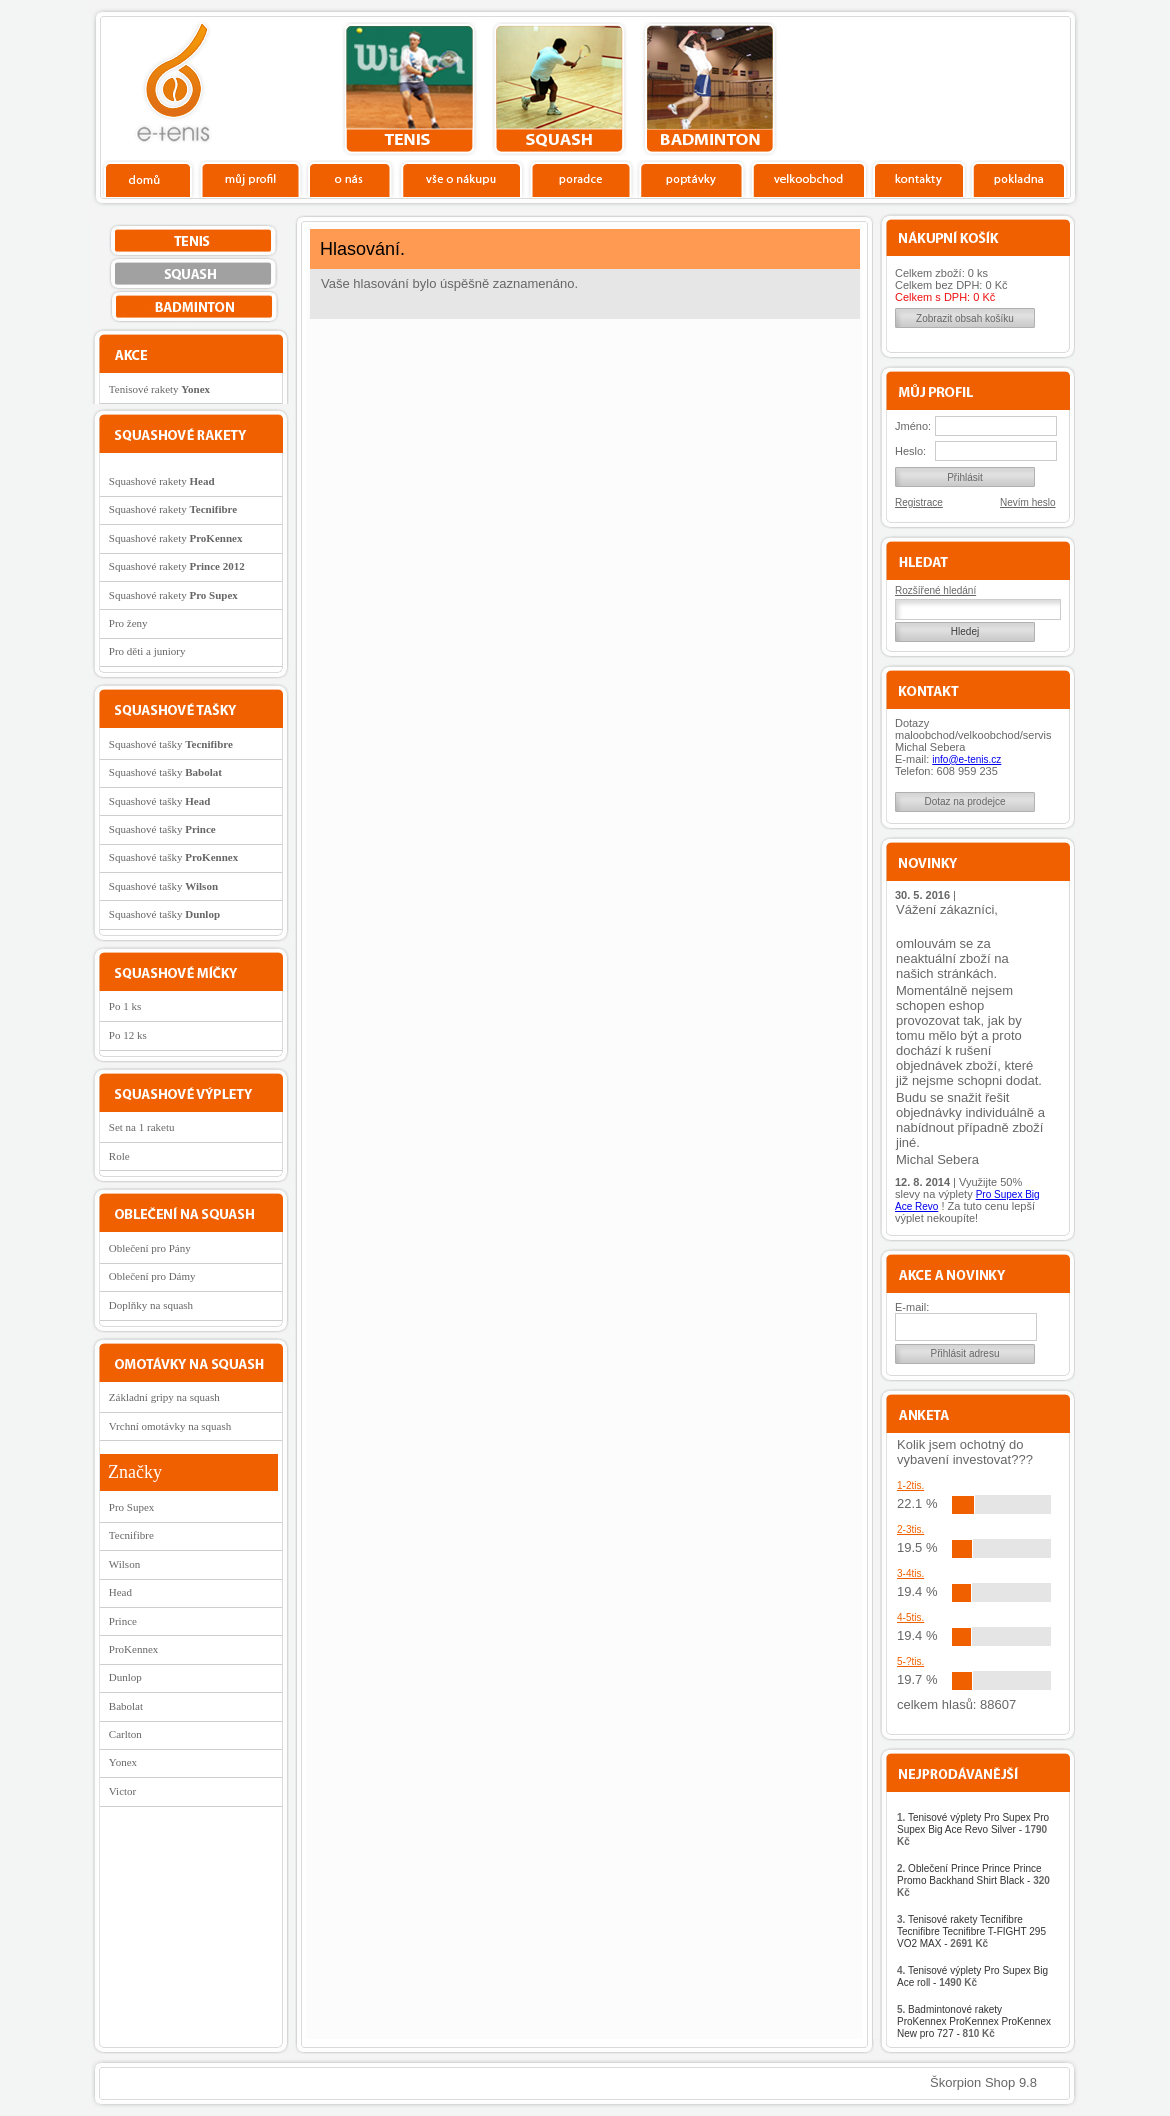  I want to click on Charitativní akce, so click(967, 86).